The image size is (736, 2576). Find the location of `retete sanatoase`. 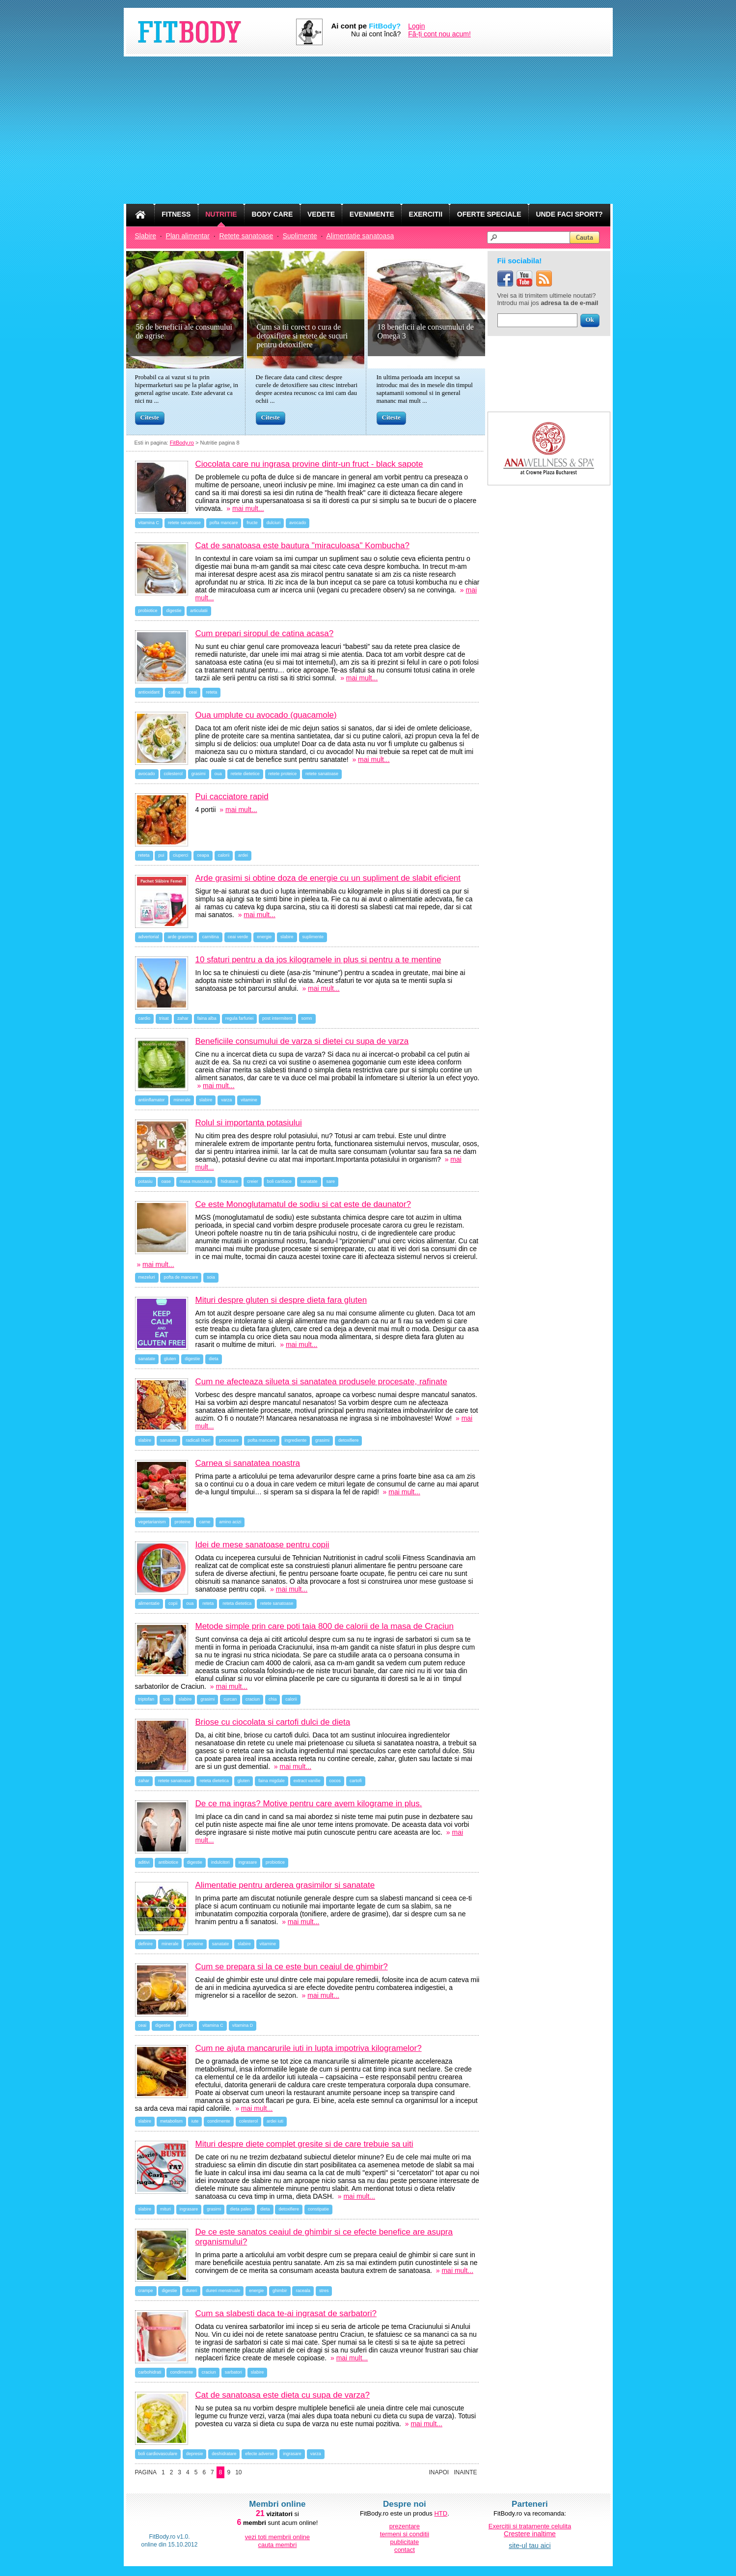

retete sanatoase is located at coordinates (184, 522).